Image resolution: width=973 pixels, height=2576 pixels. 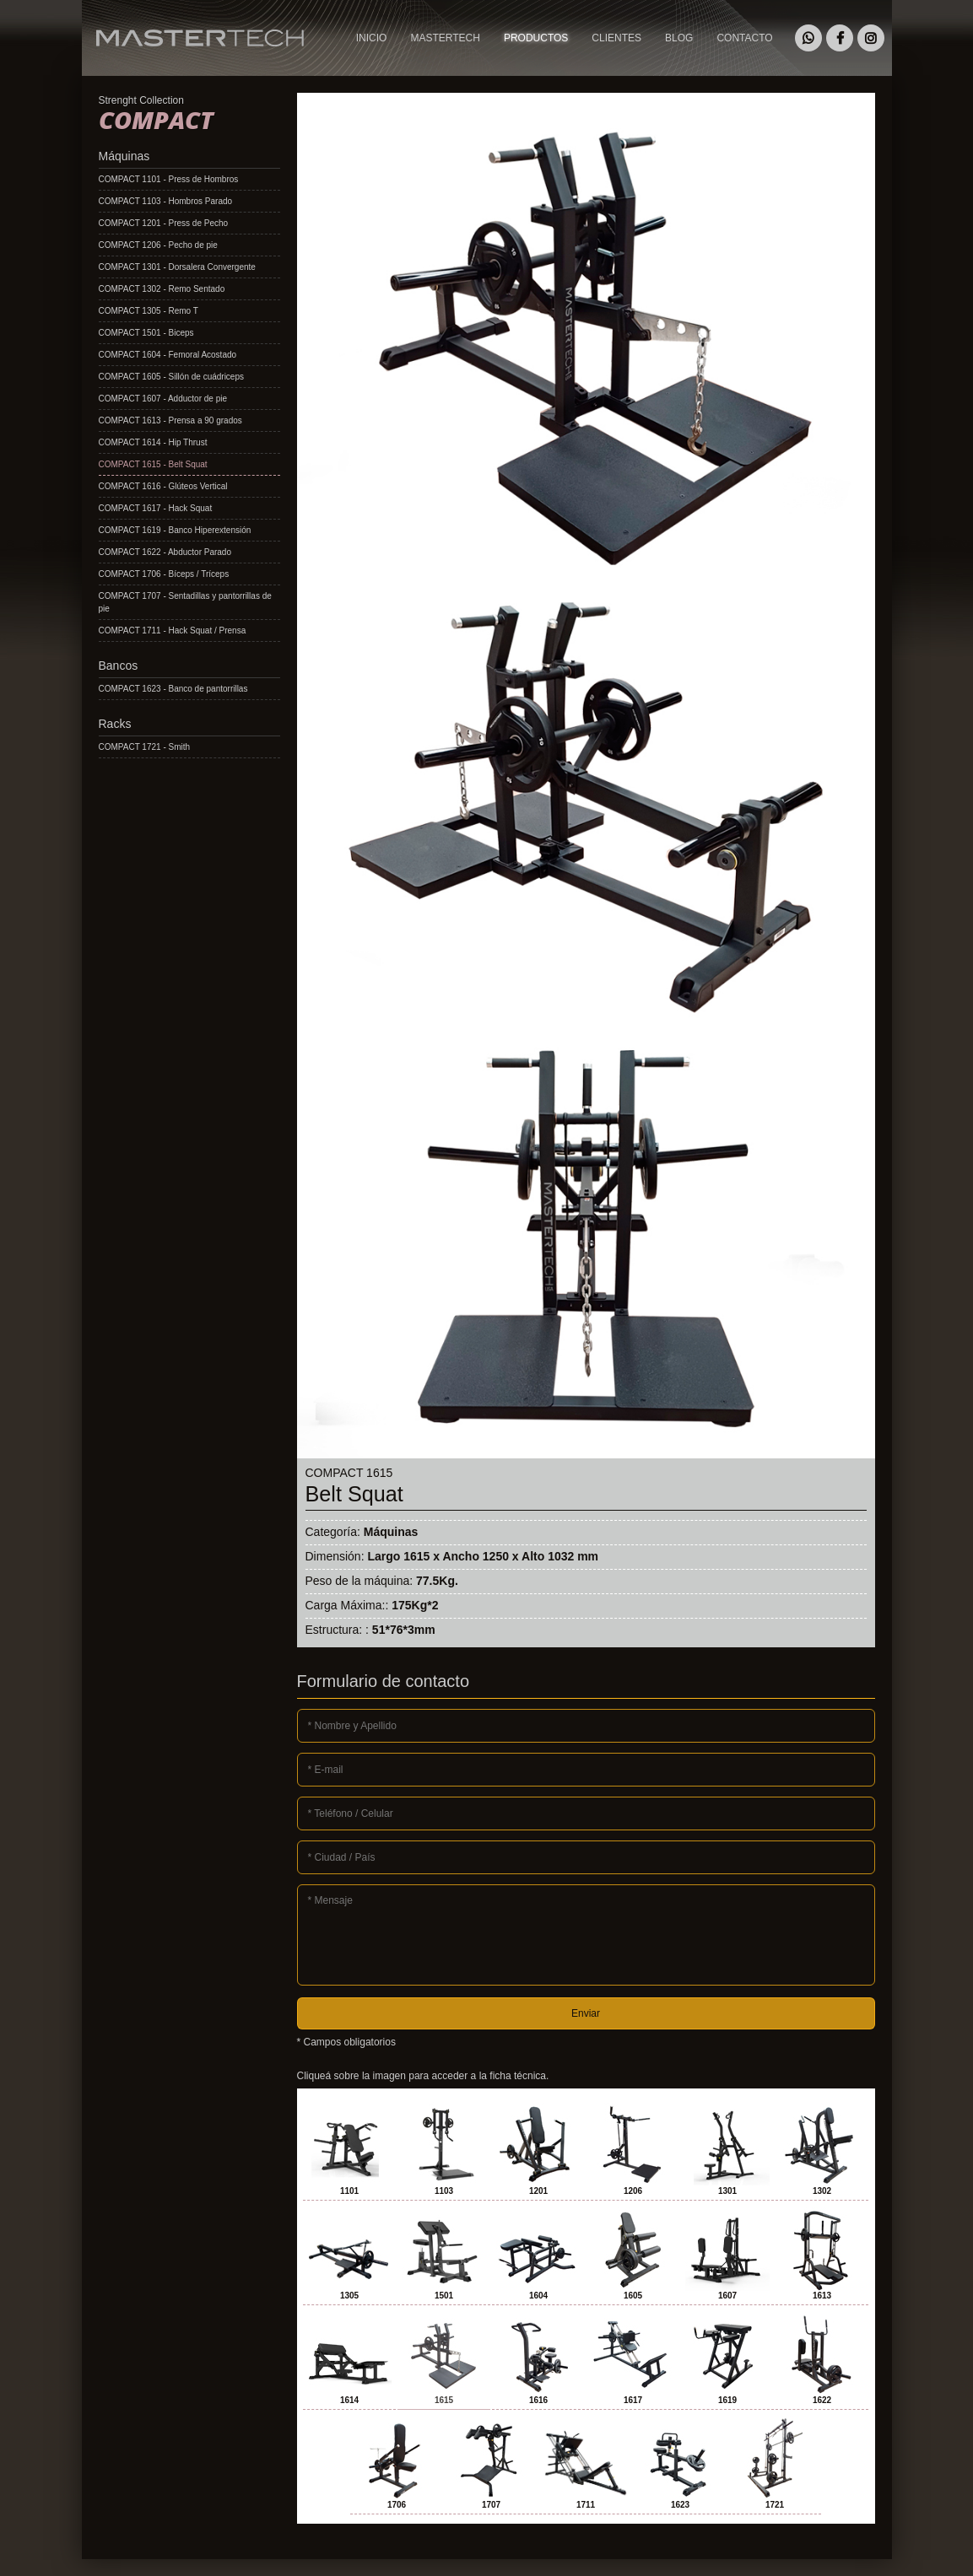 I want to click on COMPACT 1616 - Glúteos Vertical, so click(x=163, y=486).